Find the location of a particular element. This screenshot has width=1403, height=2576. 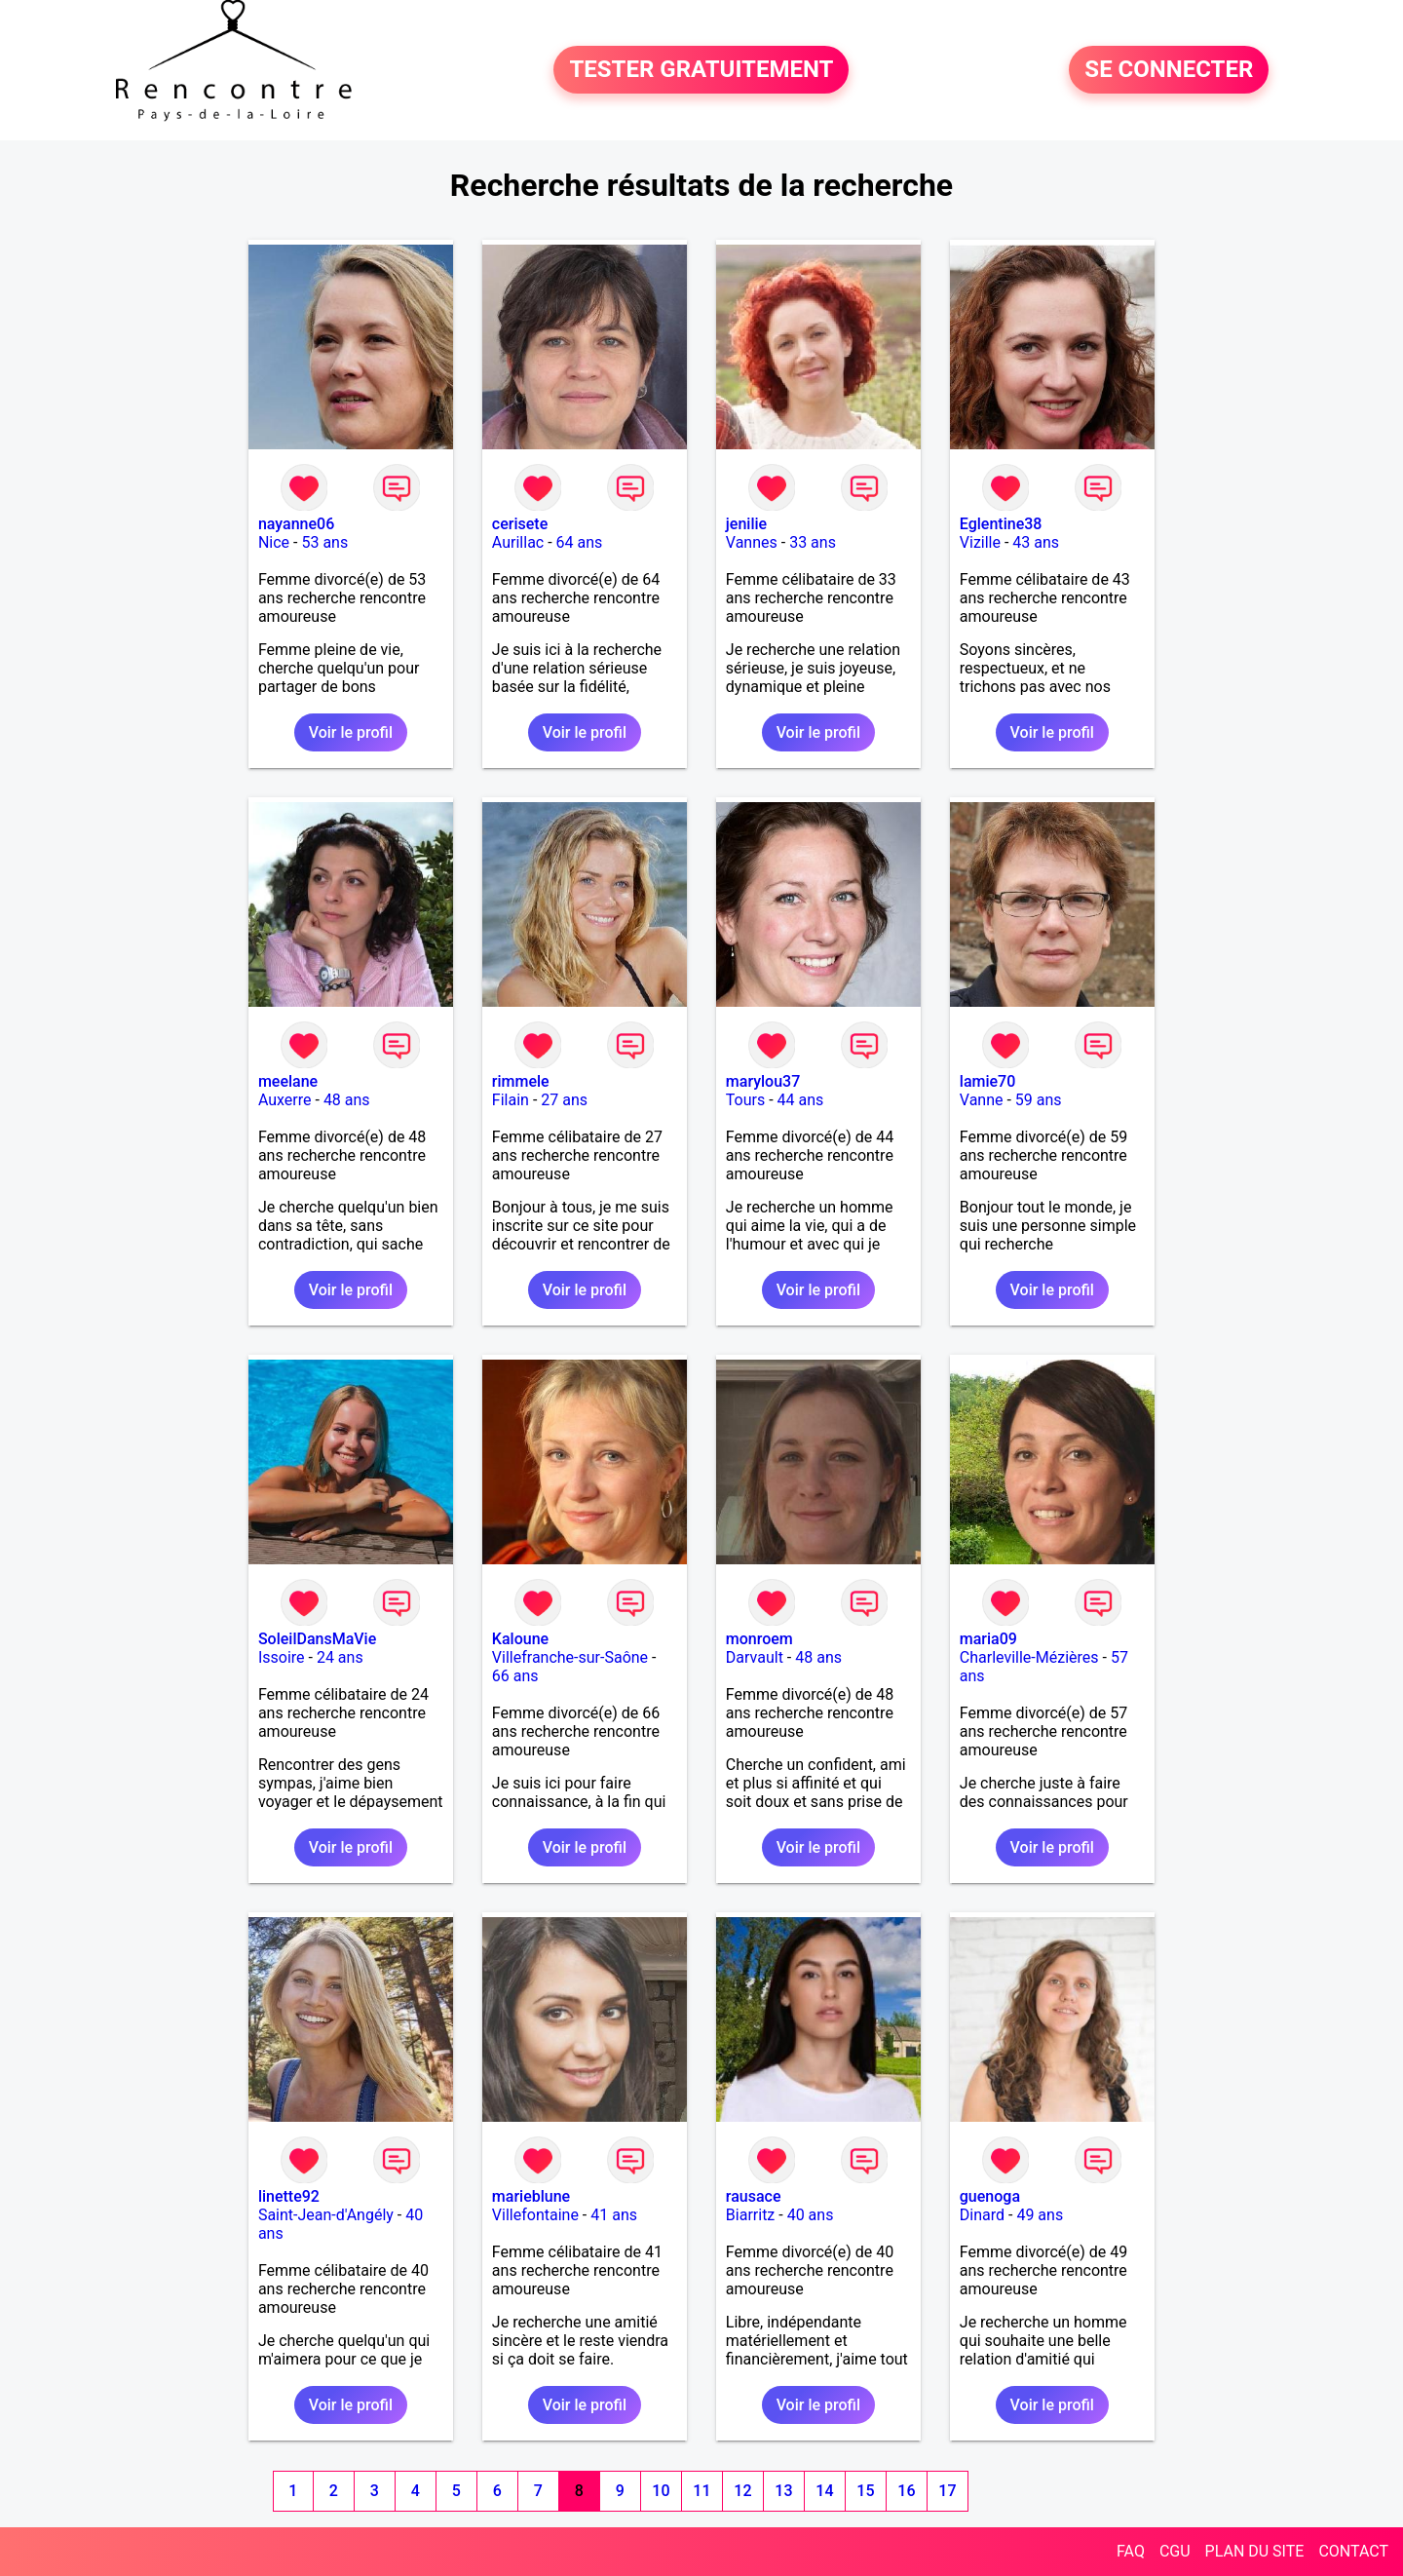

41 ans is located at coordinates (613, 2215).